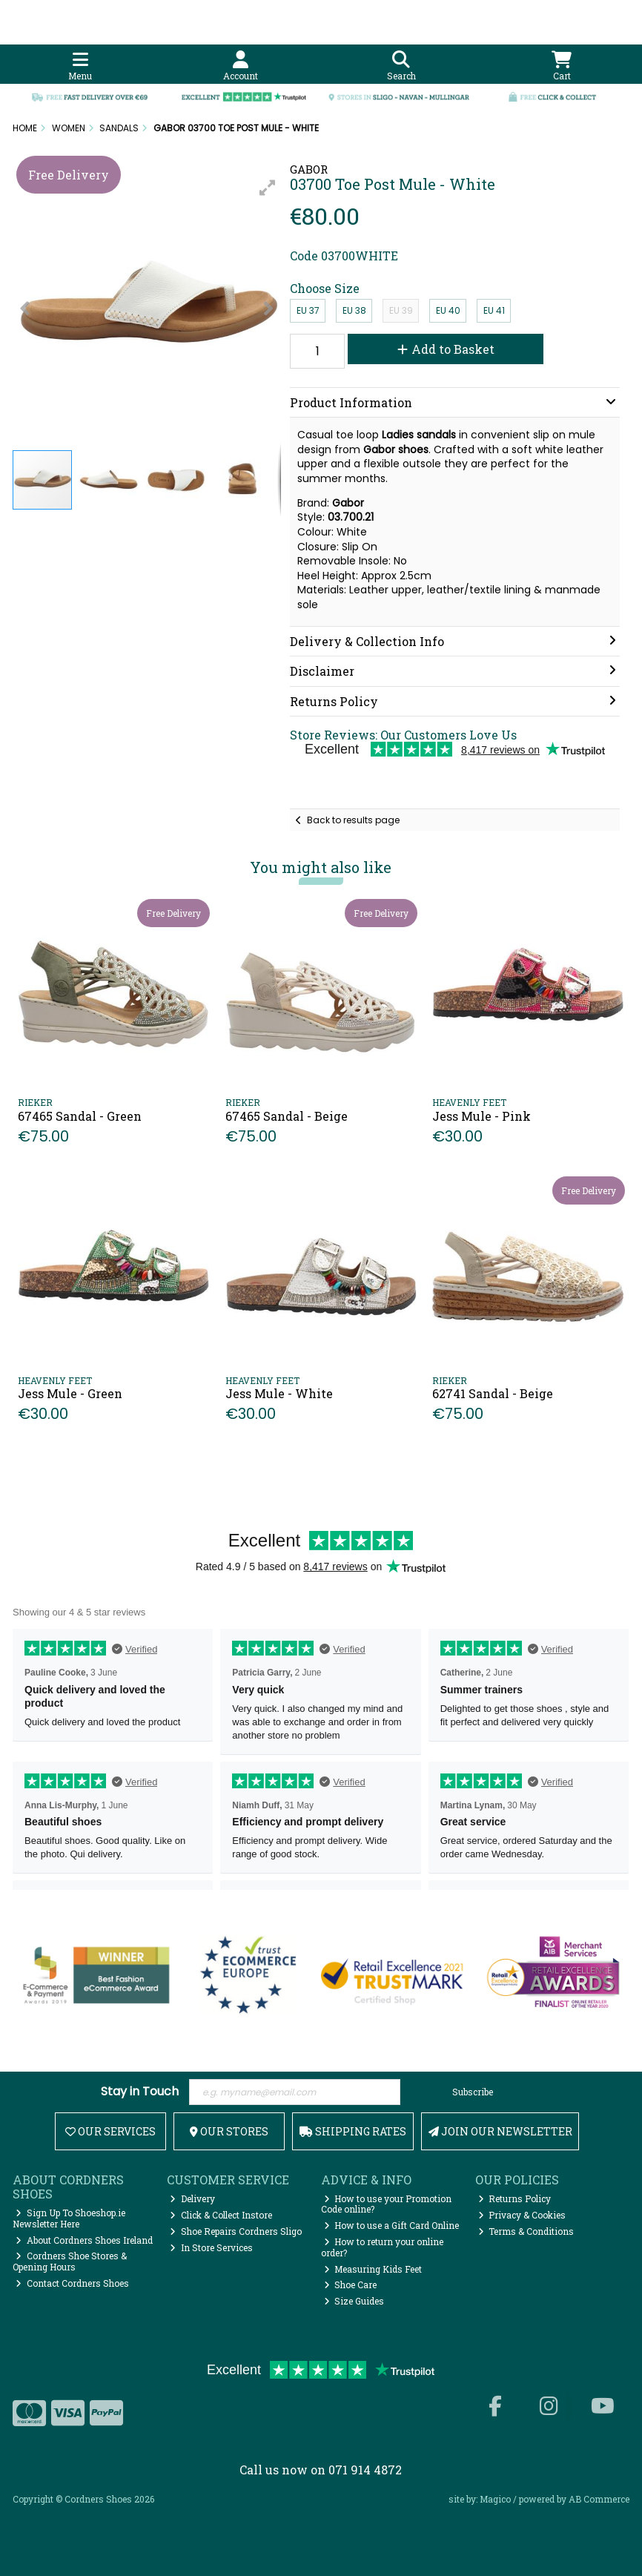  Describe the element at coordinates (267, 188) in the screenshot. I see `[button]` at that location.